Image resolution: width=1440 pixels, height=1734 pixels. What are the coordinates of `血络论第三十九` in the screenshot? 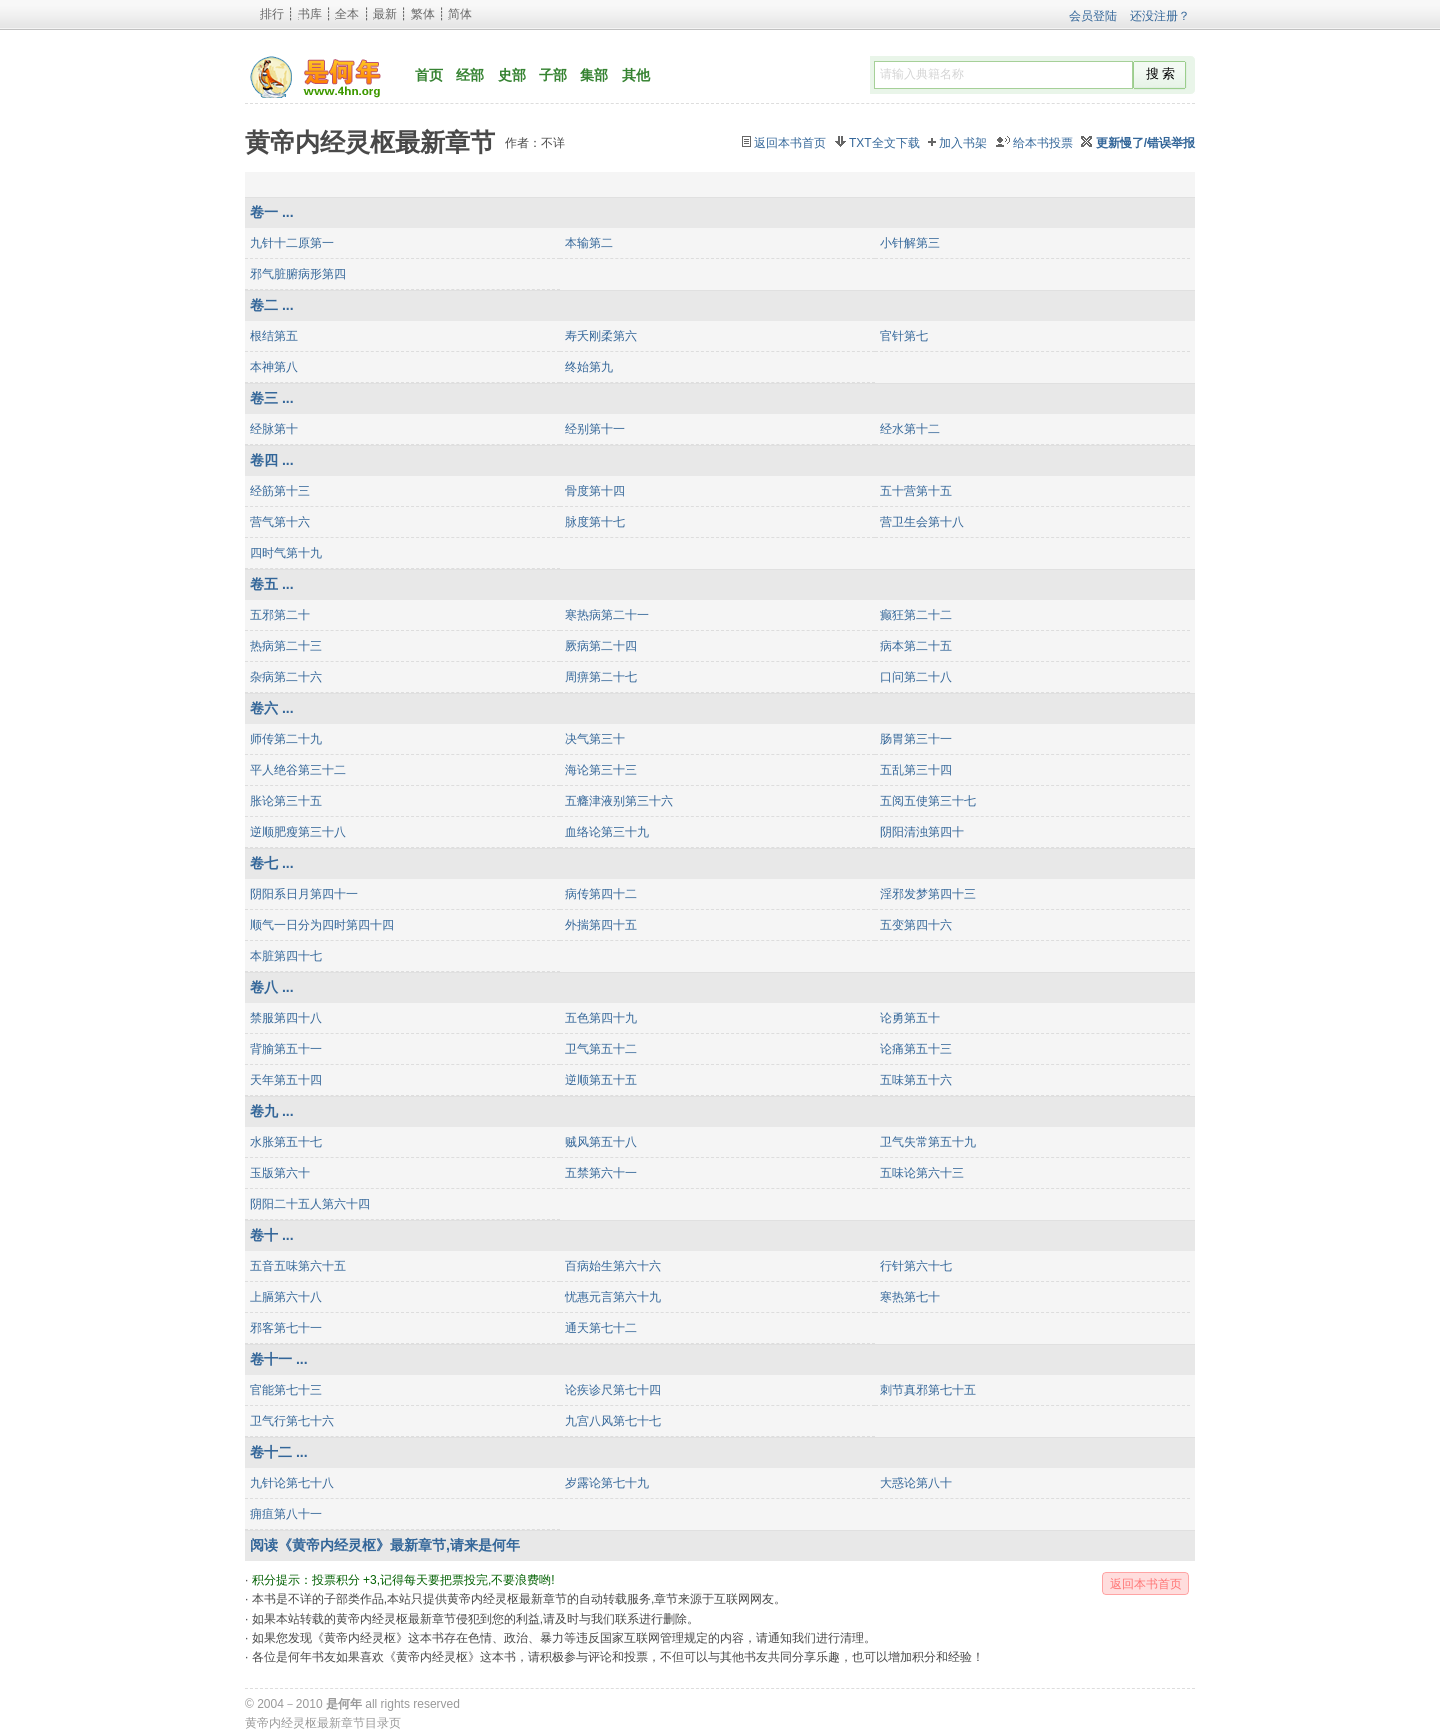 It's located at (607, 832).